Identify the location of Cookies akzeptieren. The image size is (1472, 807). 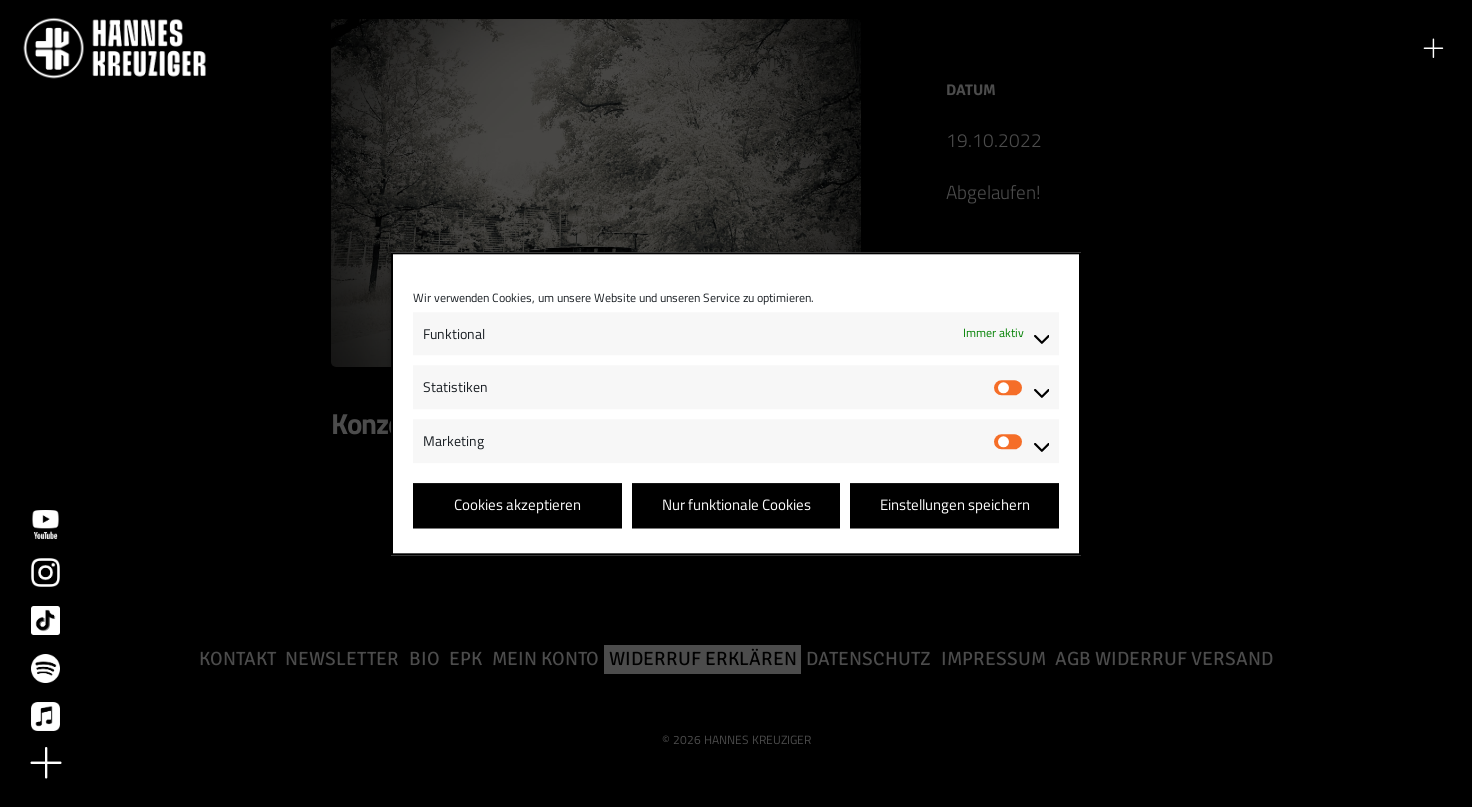
(517, 505).